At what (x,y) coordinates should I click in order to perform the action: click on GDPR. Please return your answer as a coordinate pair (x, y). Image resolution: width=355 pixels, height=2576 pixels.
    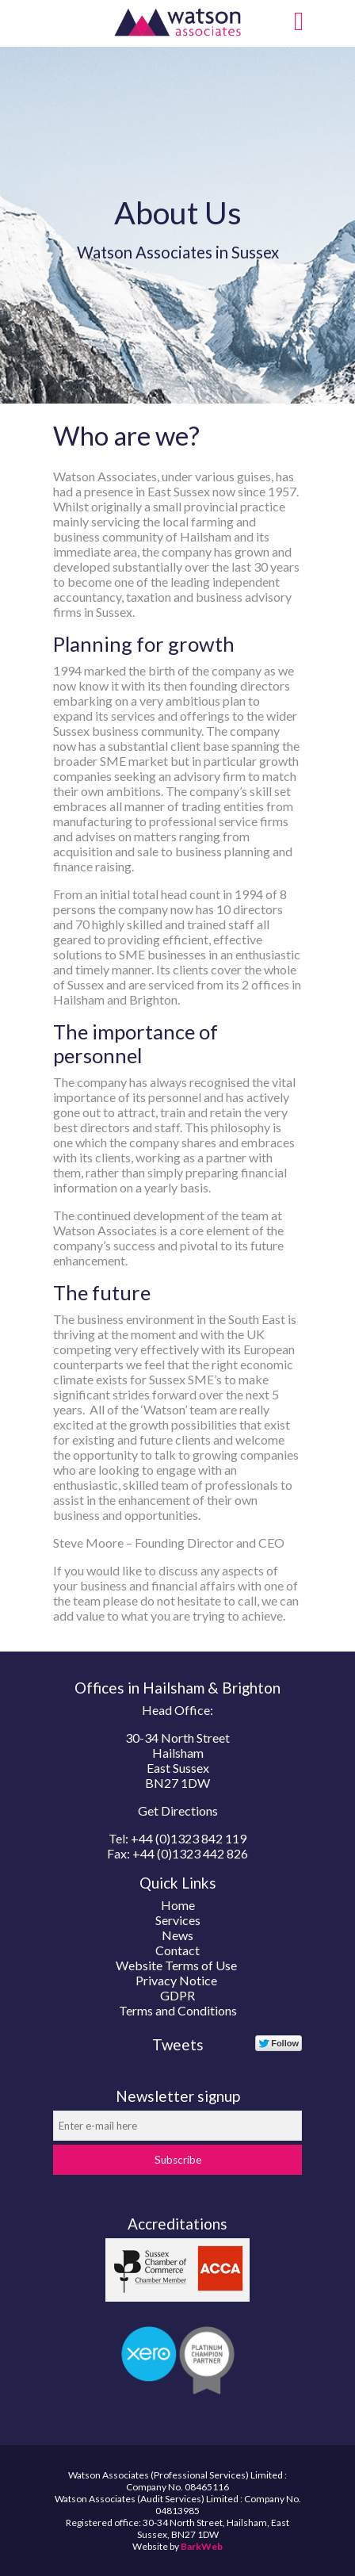
    Looking at the image, I should click on (177, 1995).